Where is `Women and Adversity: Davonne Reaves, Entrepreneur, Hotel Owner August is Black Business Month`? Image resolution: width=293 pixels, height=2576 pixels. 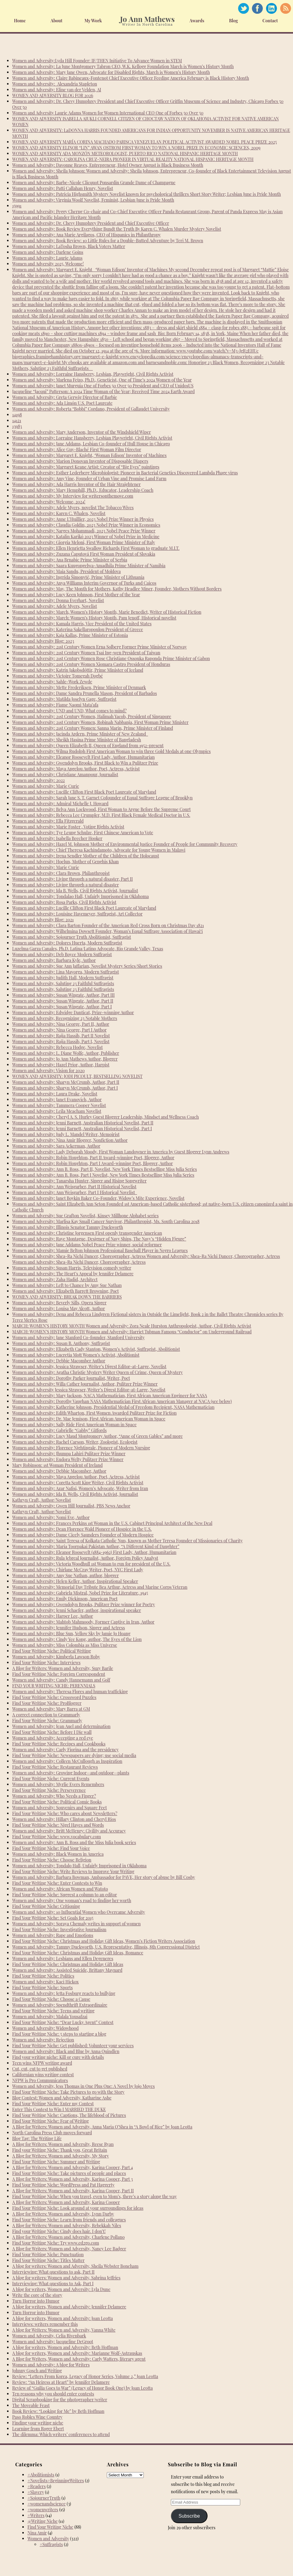
Women and Adversity: Davonne Reaves, Entrepreneur, Hotel Owner August is Black Business Month is located at coordinates (107, 165).